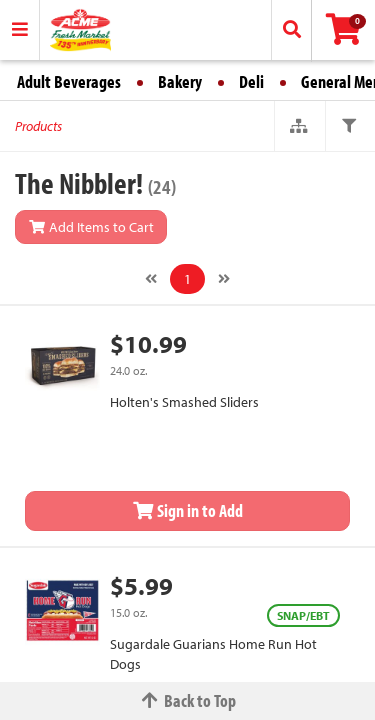 This screenshot has width=375, height=720. What do you see at coordinates (69, 81) in the screenshot?
I see `Adult Beverages` at bounding box center [69, 81].